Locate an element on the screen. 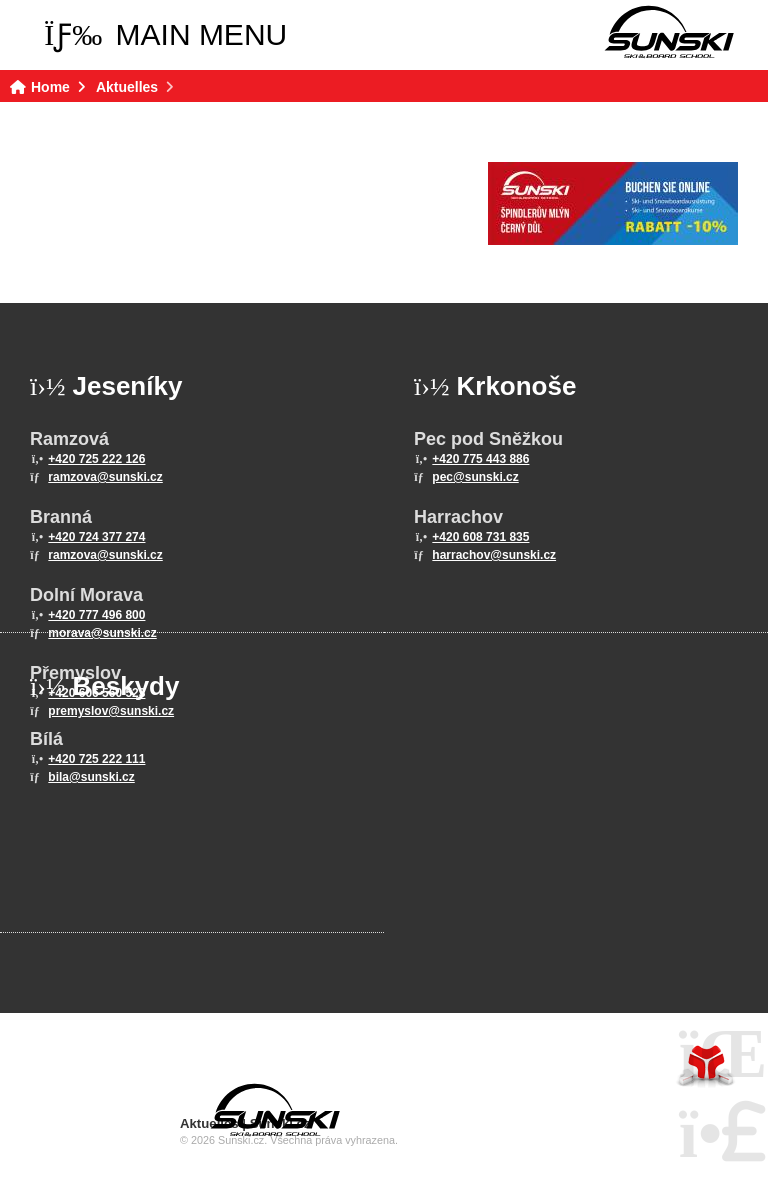 The height and width of the screenshot is (1186, 768). +420 608 731 835 is located at coordinates (480, 537).